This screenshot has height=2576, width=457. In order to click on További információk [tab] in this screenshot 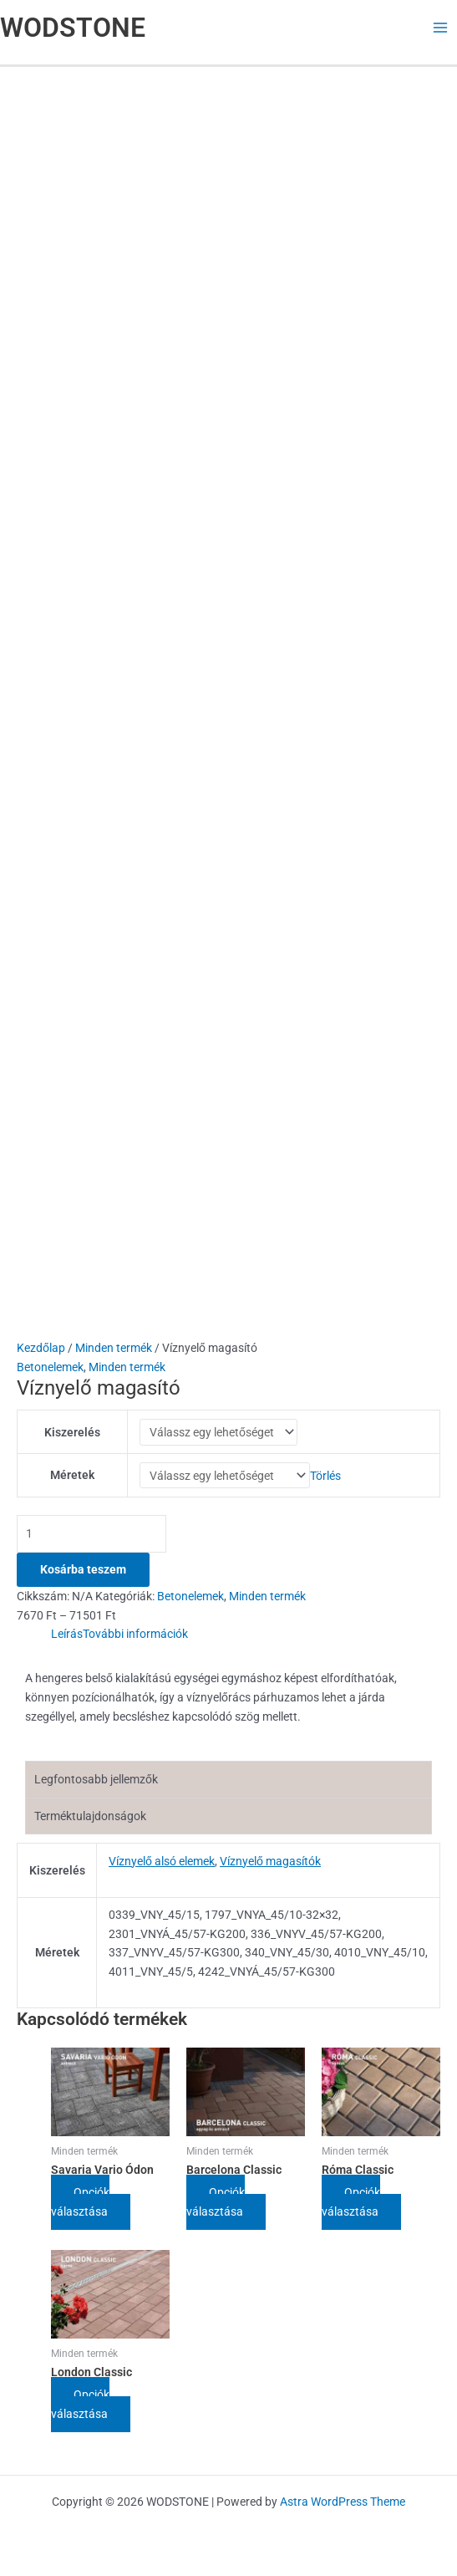, I will do `click(135, 1638)`.